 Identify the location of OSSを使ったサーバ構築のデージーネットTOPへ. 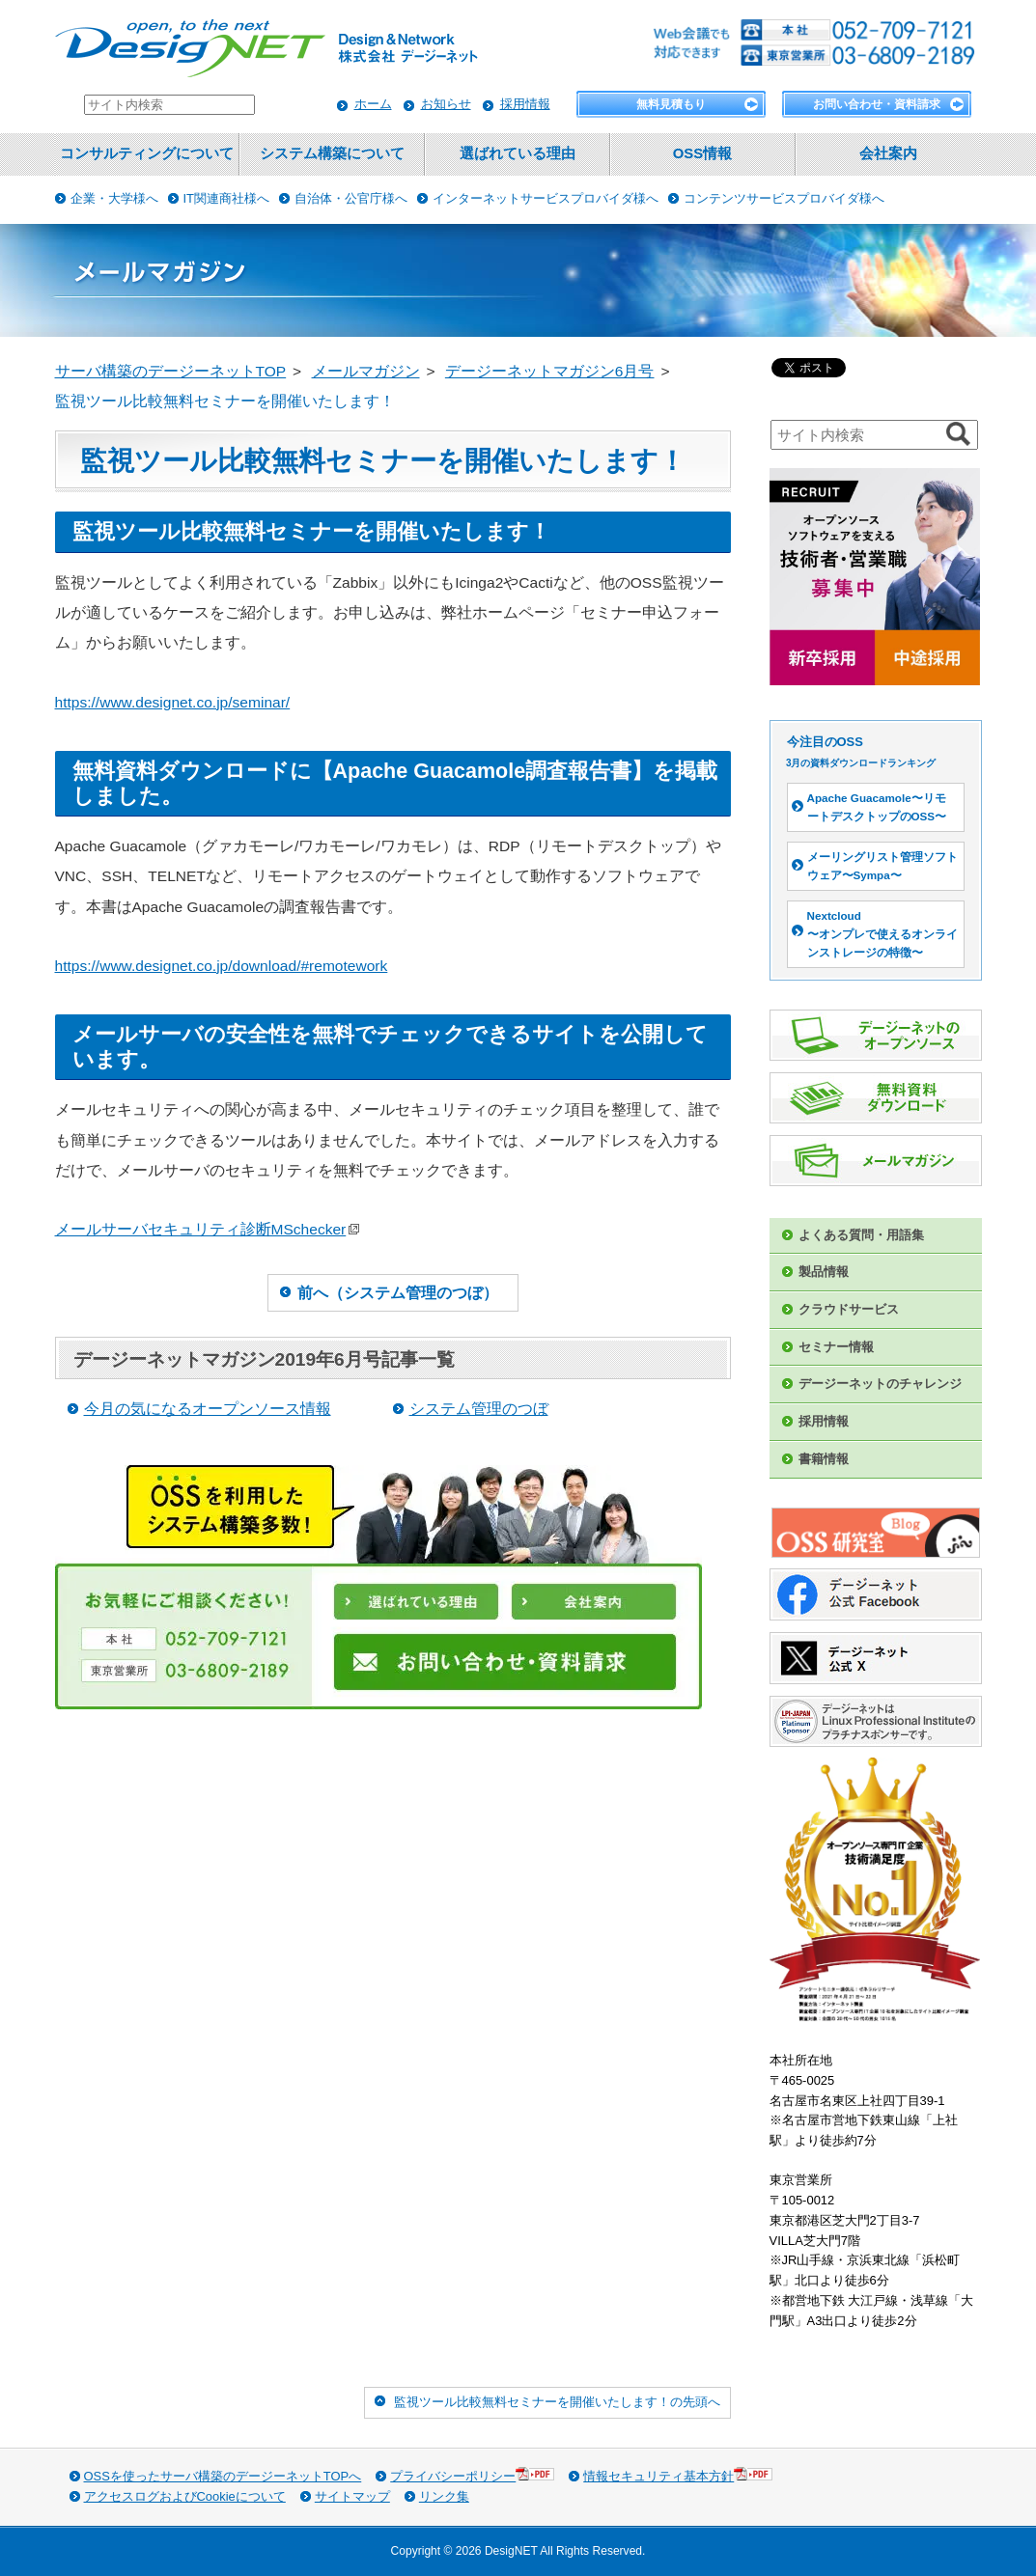
(223, 2476).